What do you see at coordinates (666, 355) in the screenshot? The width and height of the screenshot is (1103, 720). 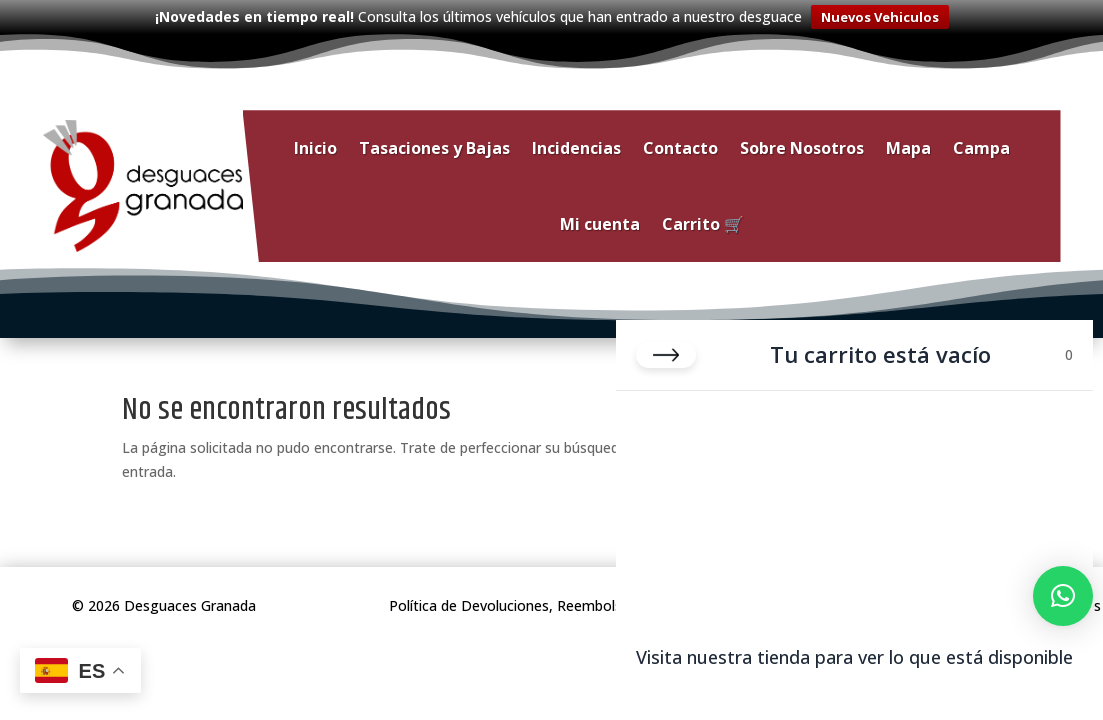 I see `[Cerrar carrito]` at bounding box center [666, 355].